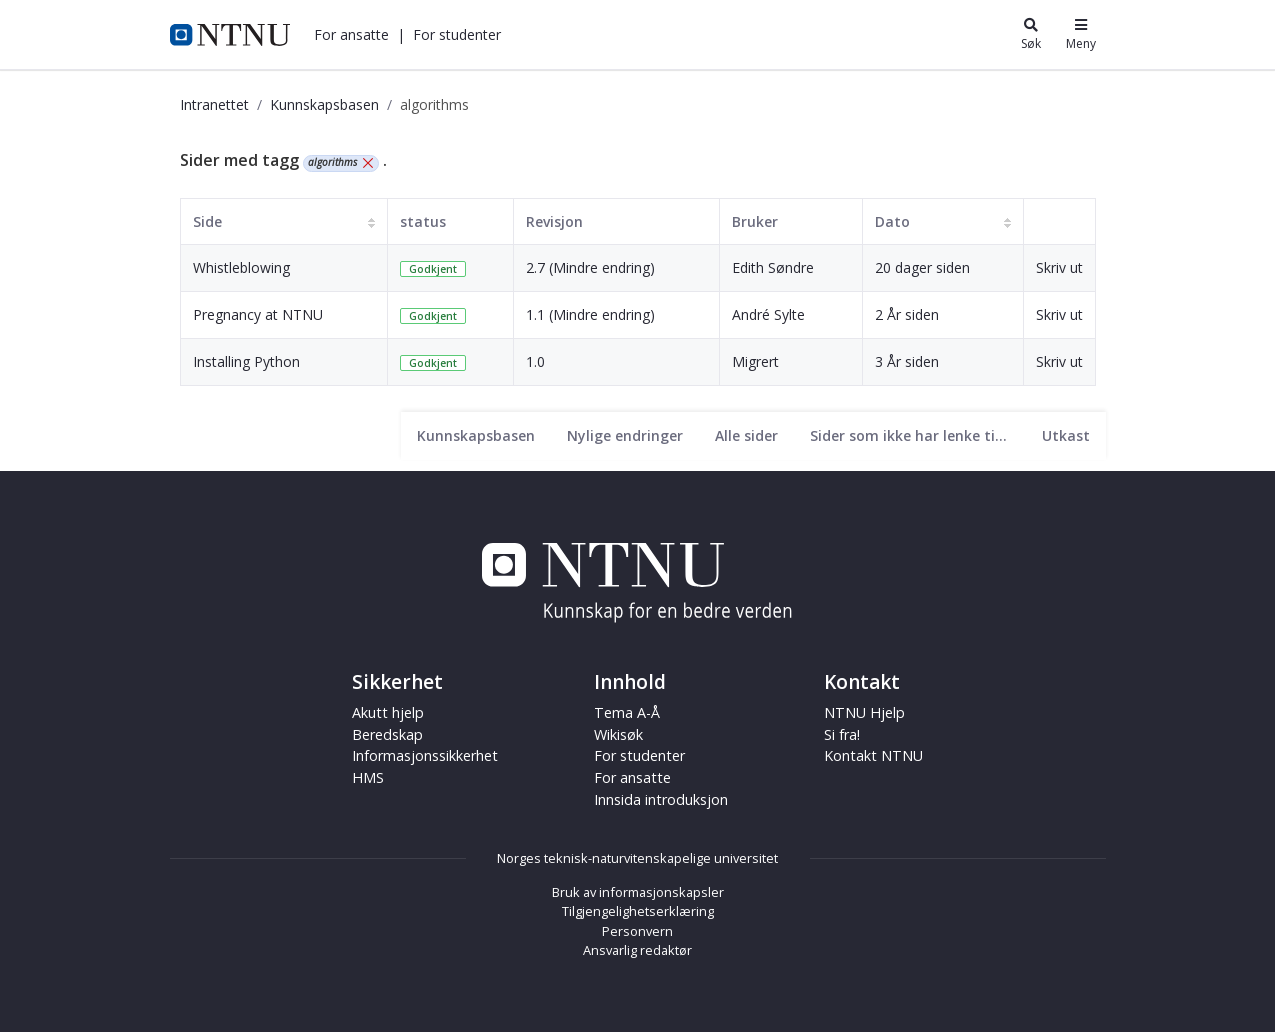 The width and height of the screenshot is (1275, 1032). What do you see at coordinates (864, 712) in the screenshot?
I see `NTNU Hjelp` at bounding box center [864, 712].